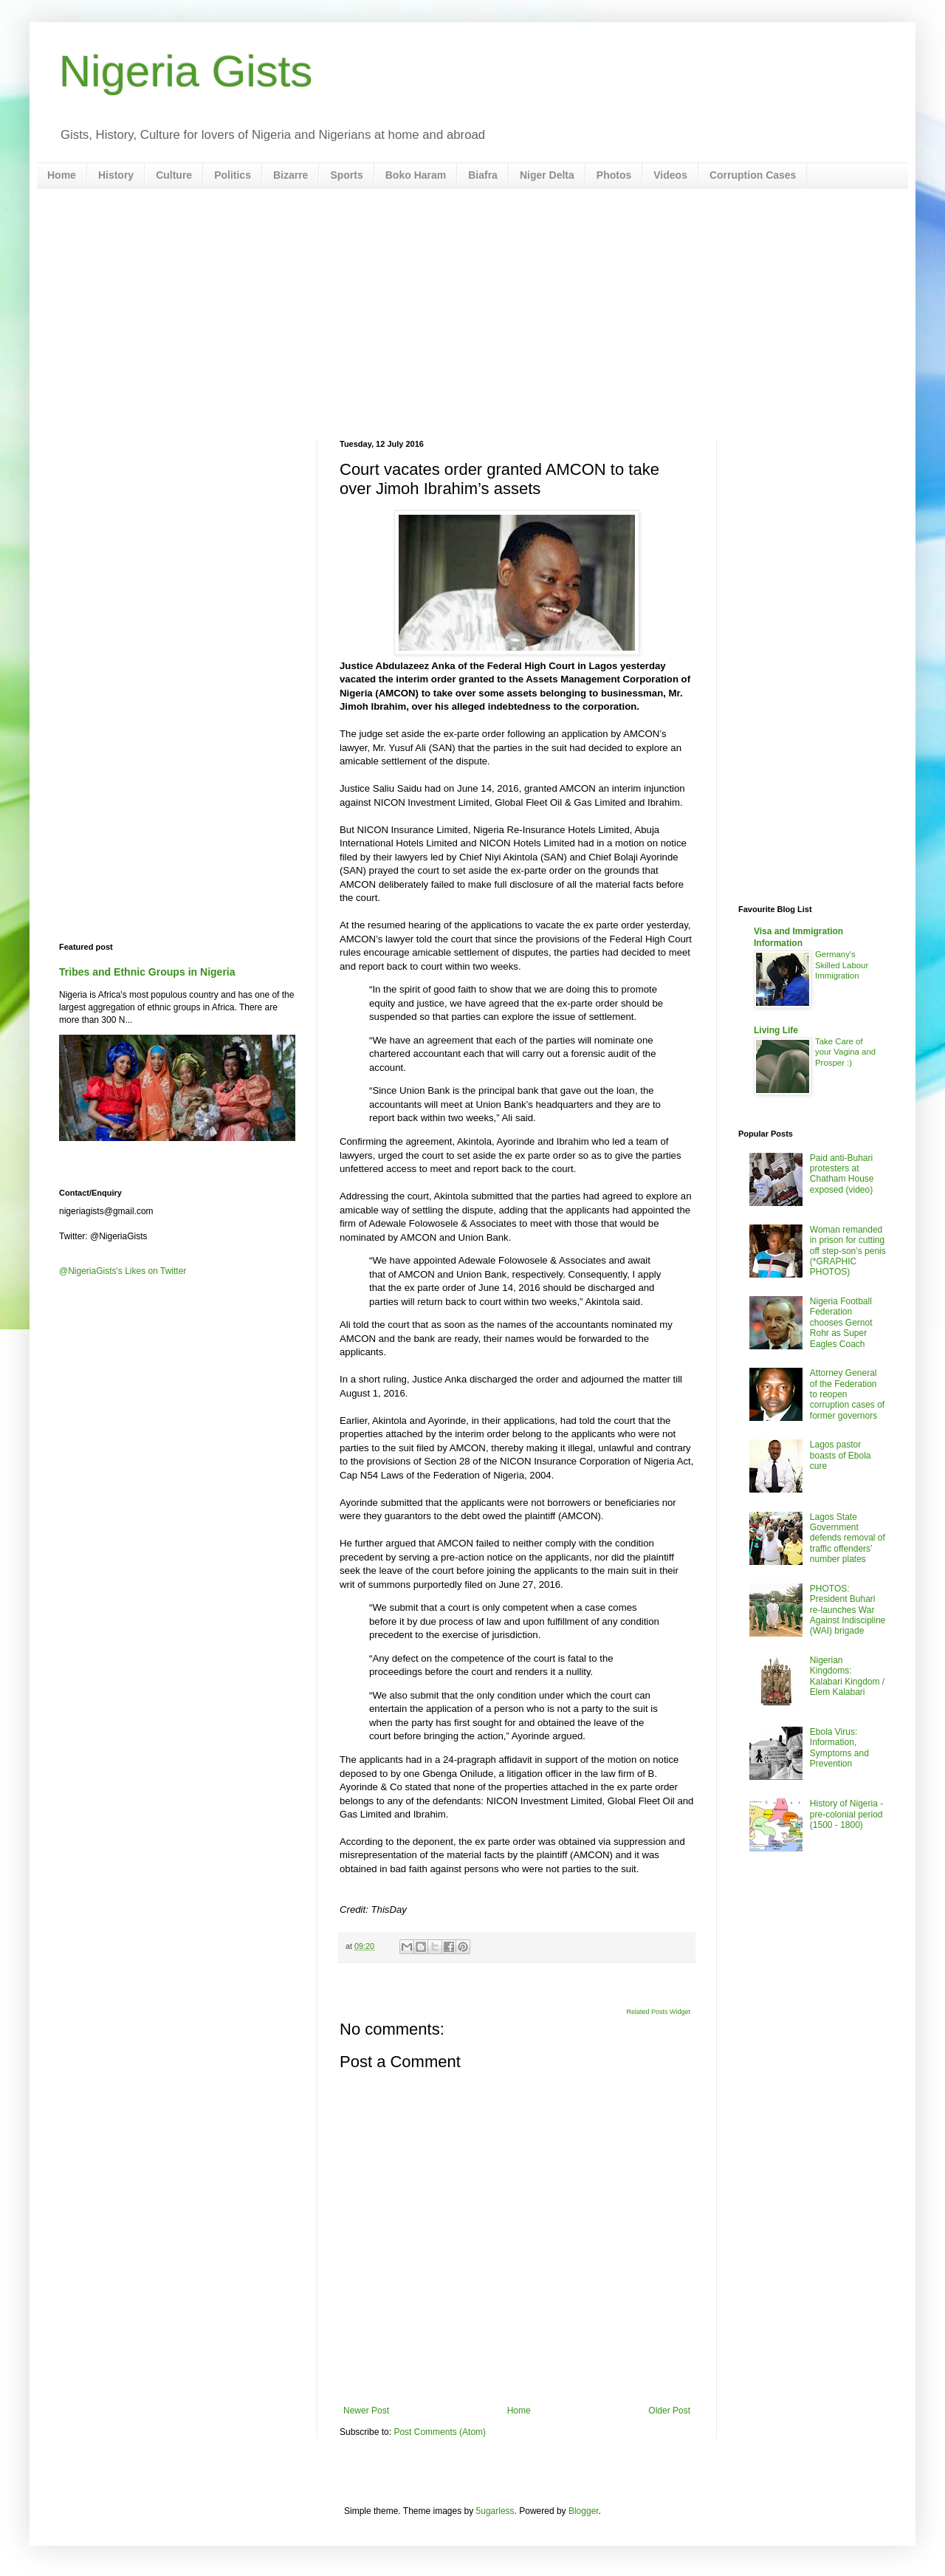 Image resolution: width=945 pixels, height=2576 pixels. I want to click on Biafra, so click(483, 175).